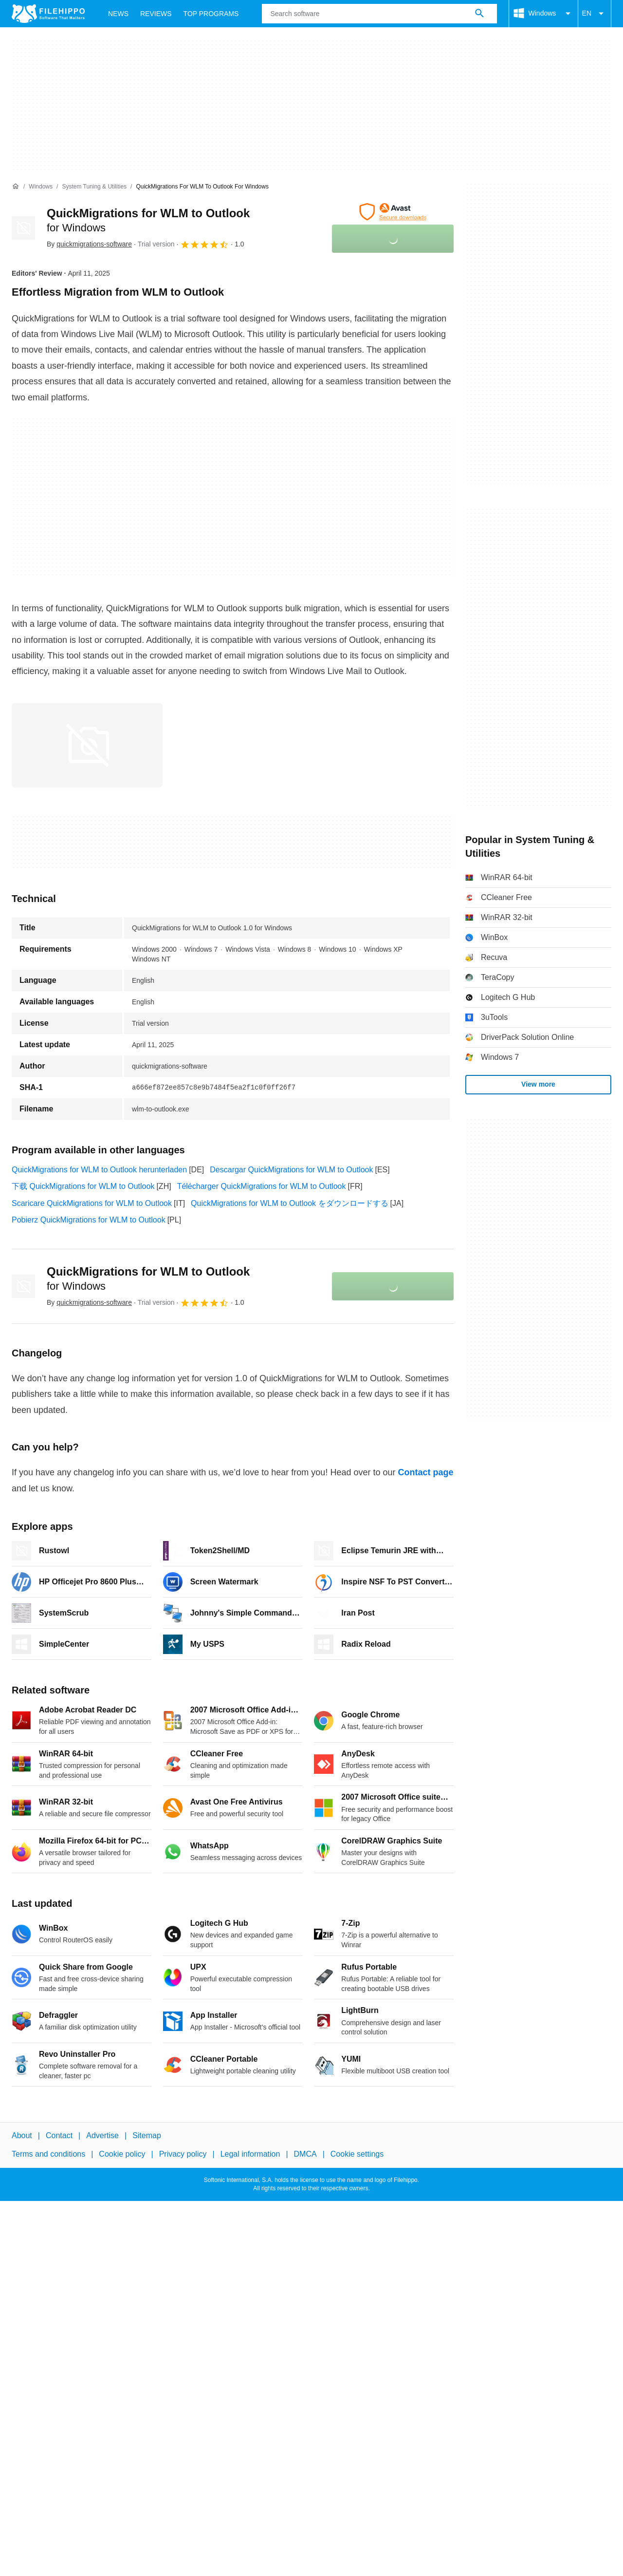 The image size is (623, 2576). Describe the element at coordinates (261, 1186) in the screenshot. I see `Télécharger QuickMigrations for WLM to Outlook` at that location.